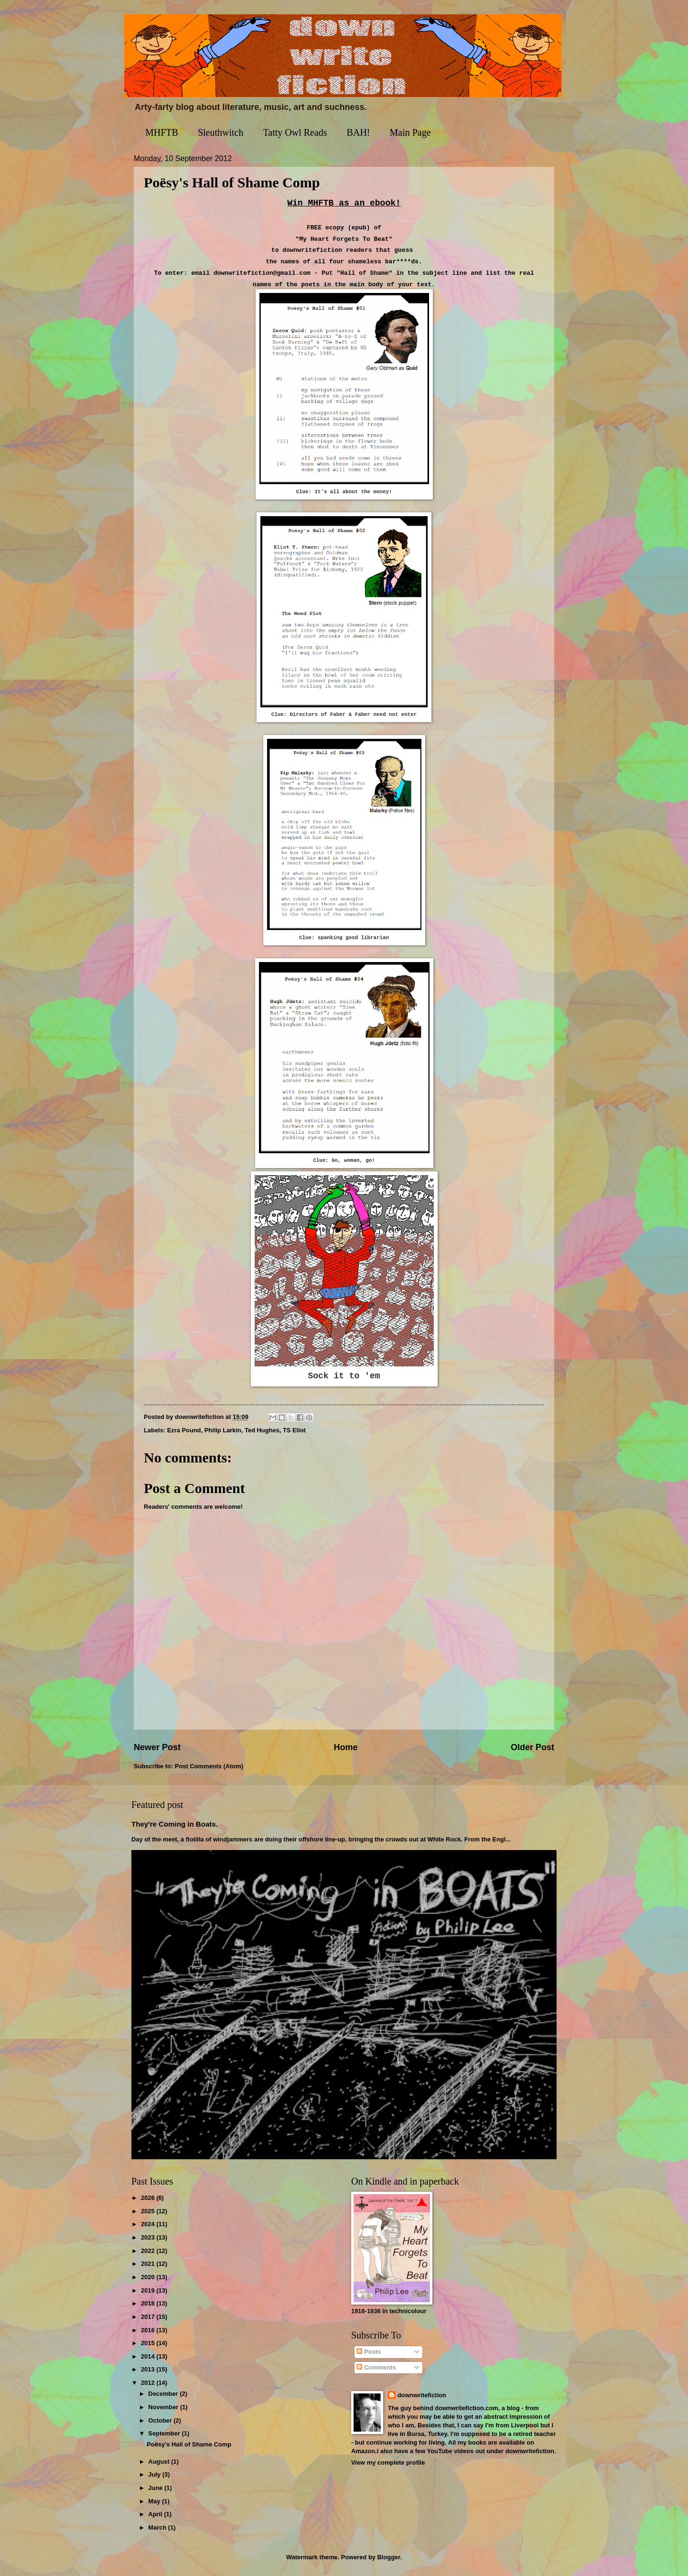 This screenshot has width=688, height=2576. I want to click on Post Comments (Atom), so click(209, 1766).